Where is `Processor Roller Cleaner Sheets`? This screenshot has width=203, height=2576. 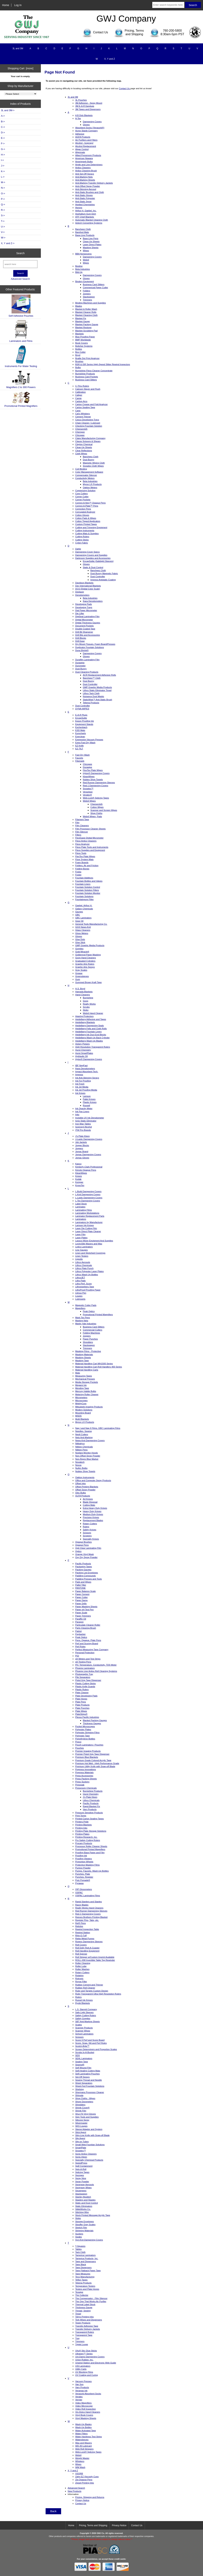 Processor Roller Cleaner Sheets is located at coordinates (91, 1846).